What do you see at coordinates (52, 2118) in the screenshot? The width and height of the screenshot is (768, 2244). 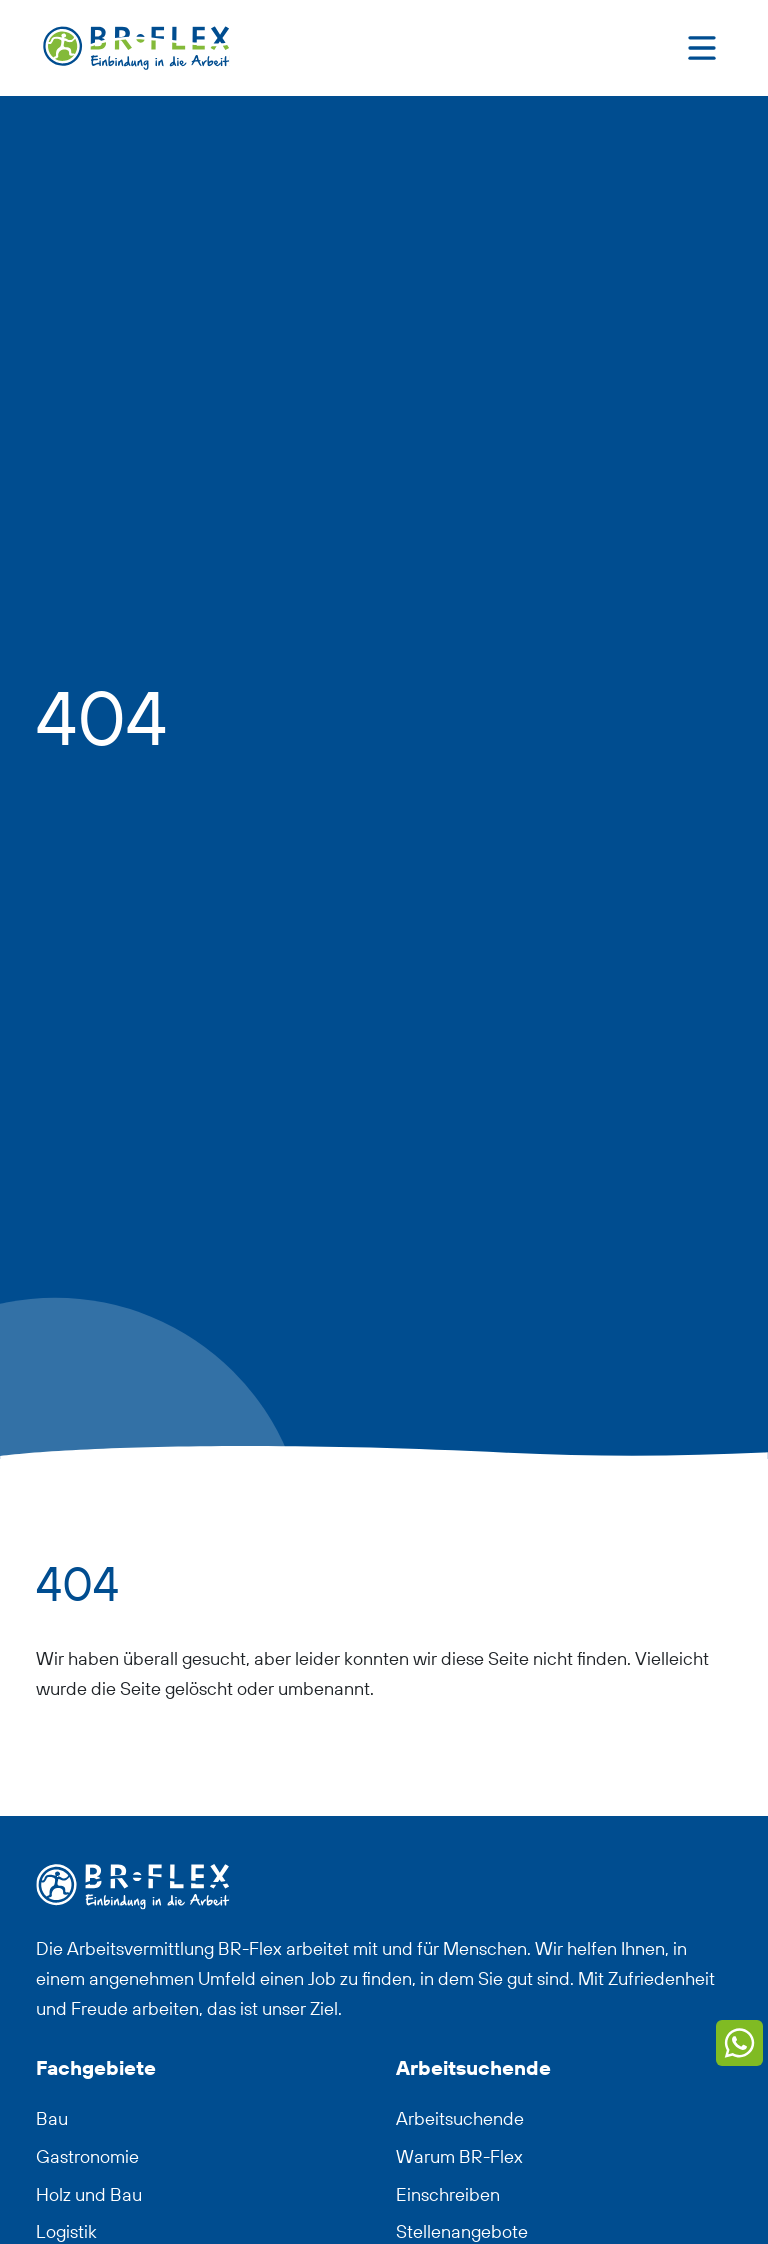 I see `Bau` at bounding box center [52, 2118].